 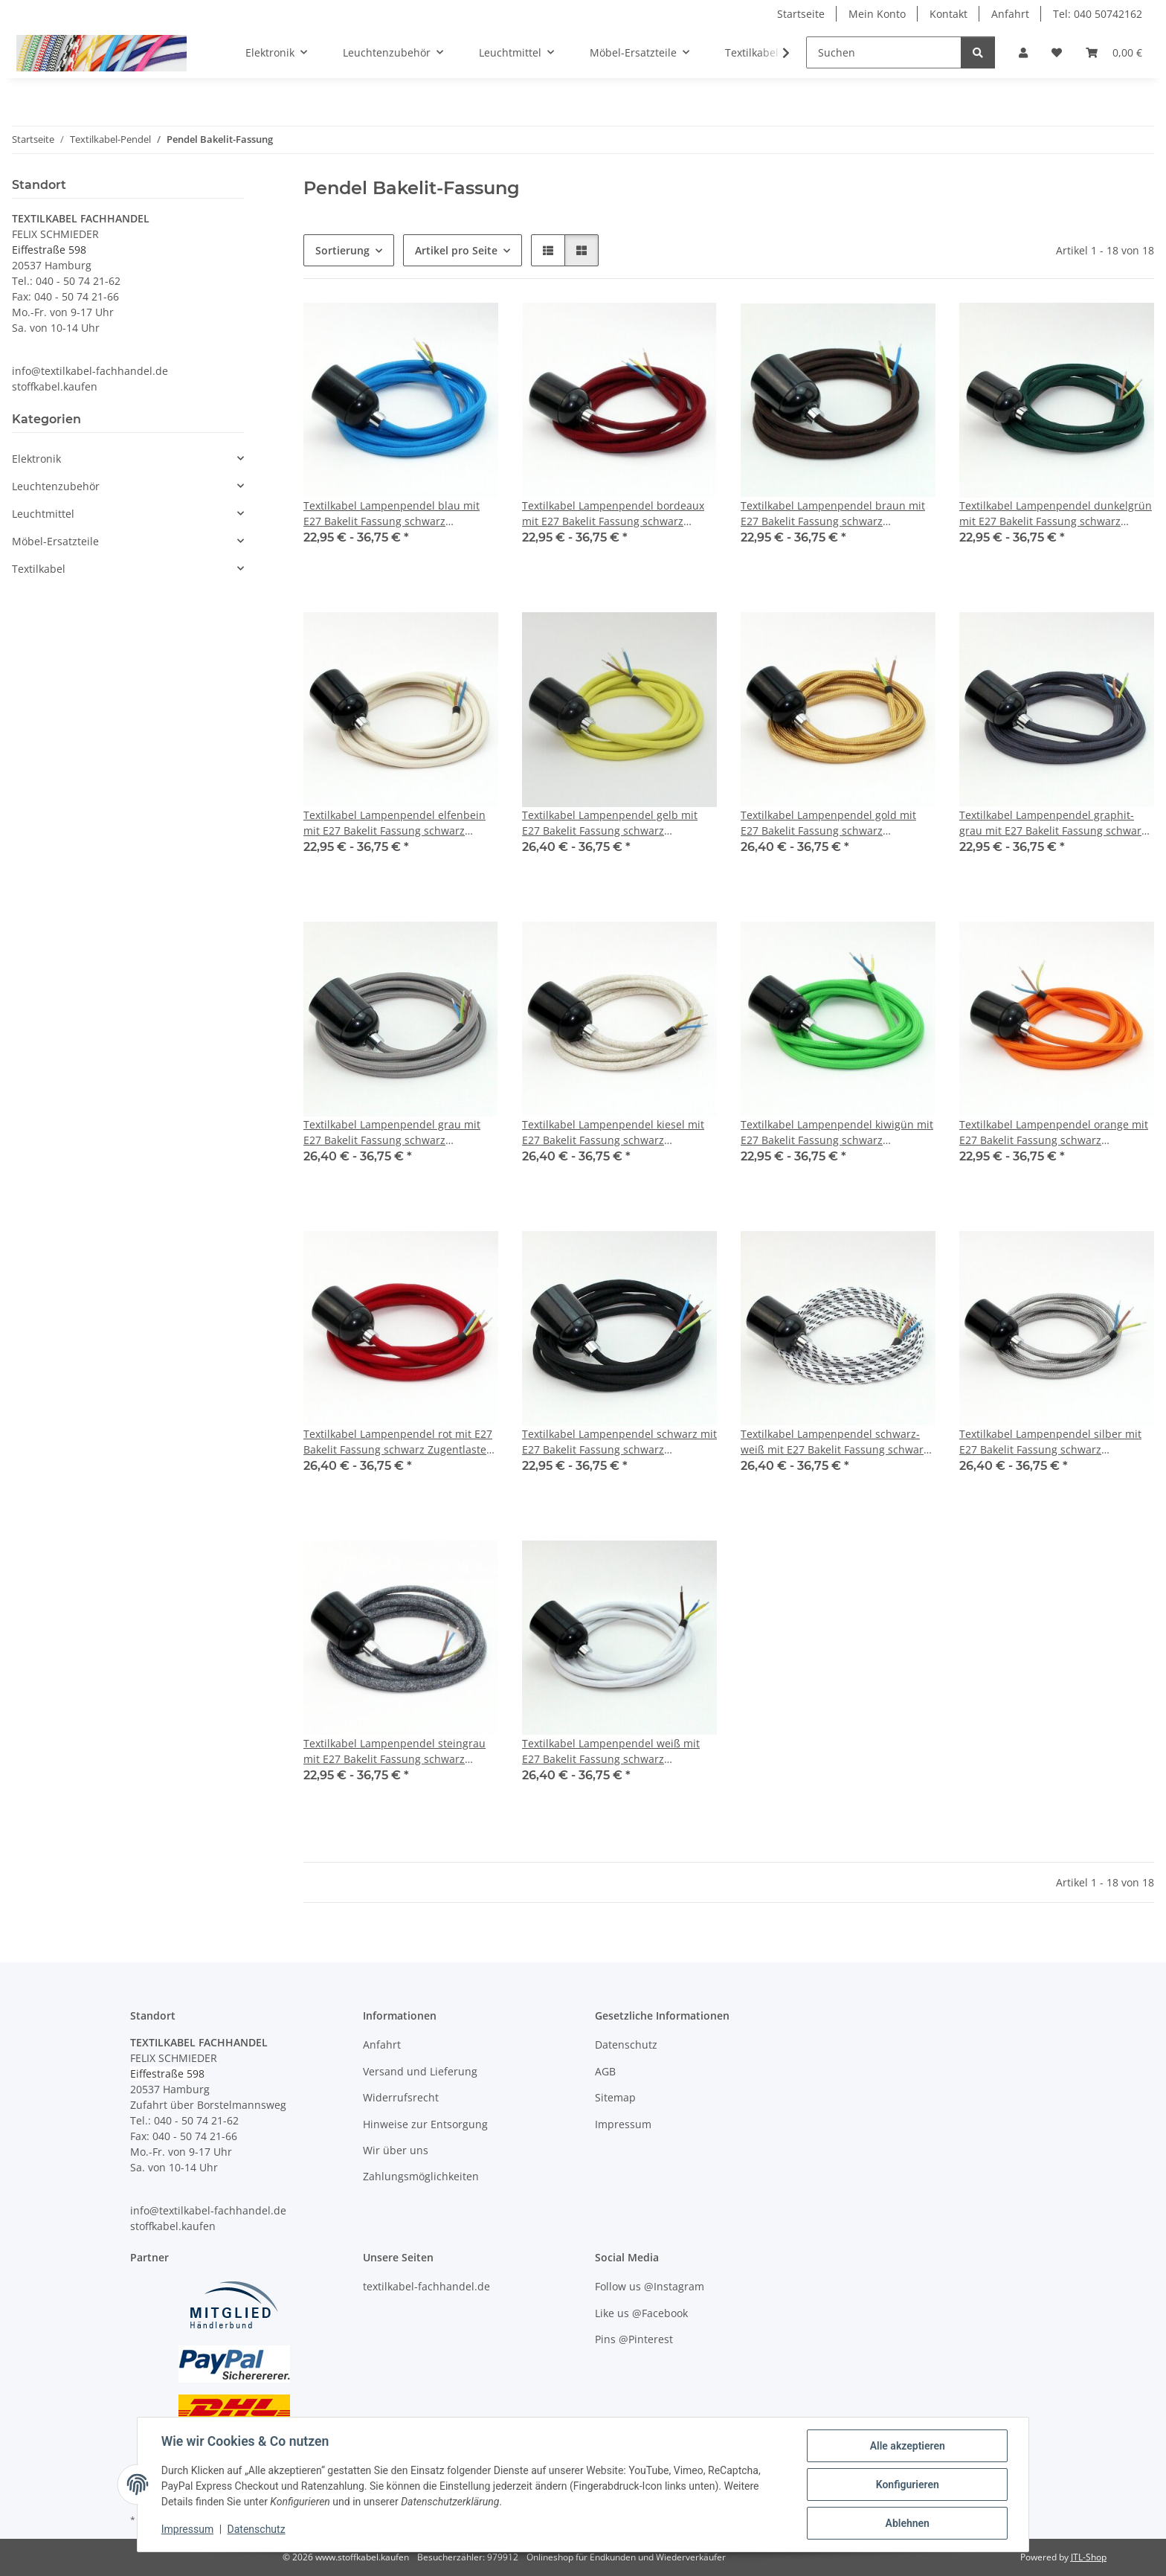 What do you see at coordinates (1010, 14) in the screenshot?
I see `Anfahrt` at bounding box center [1010, 14].